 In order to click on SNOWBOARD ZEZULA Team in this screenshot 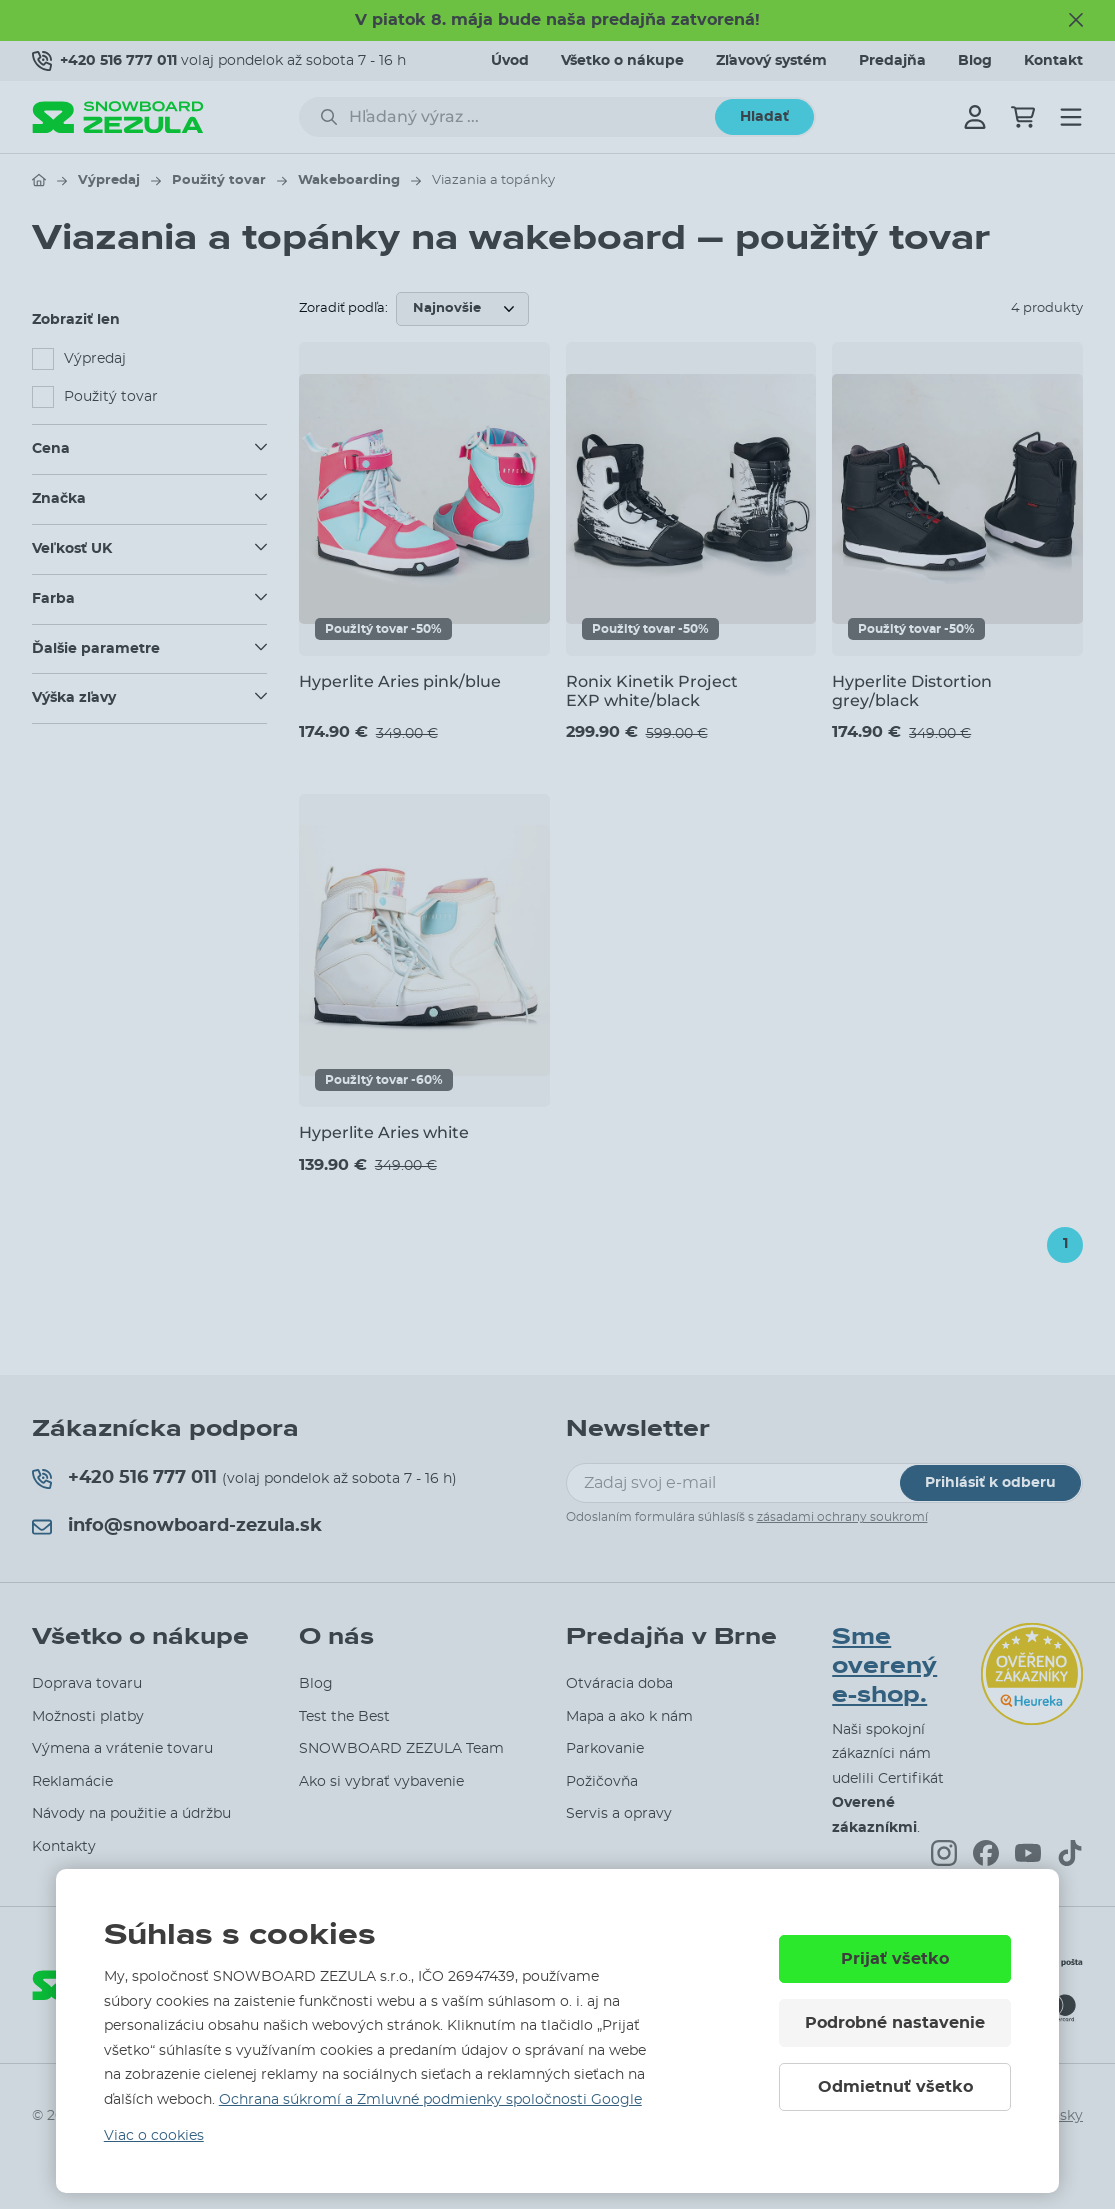, I will do `click(401, 1749)`.